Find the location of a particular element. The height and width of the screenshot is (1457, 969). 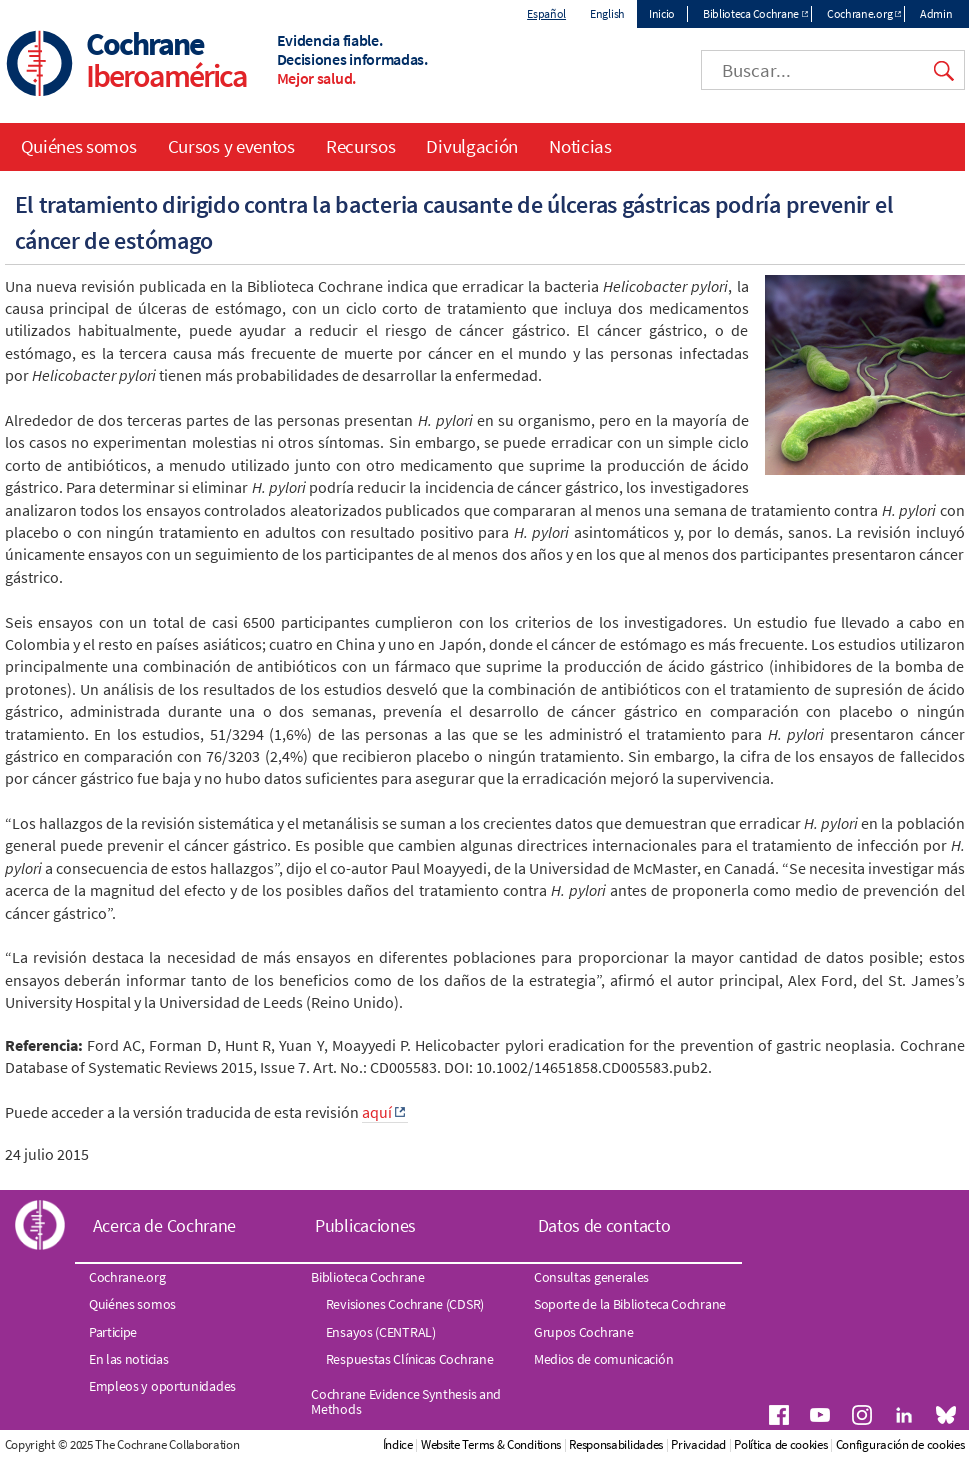

Privacidad is located at coordinates (698, 1444).